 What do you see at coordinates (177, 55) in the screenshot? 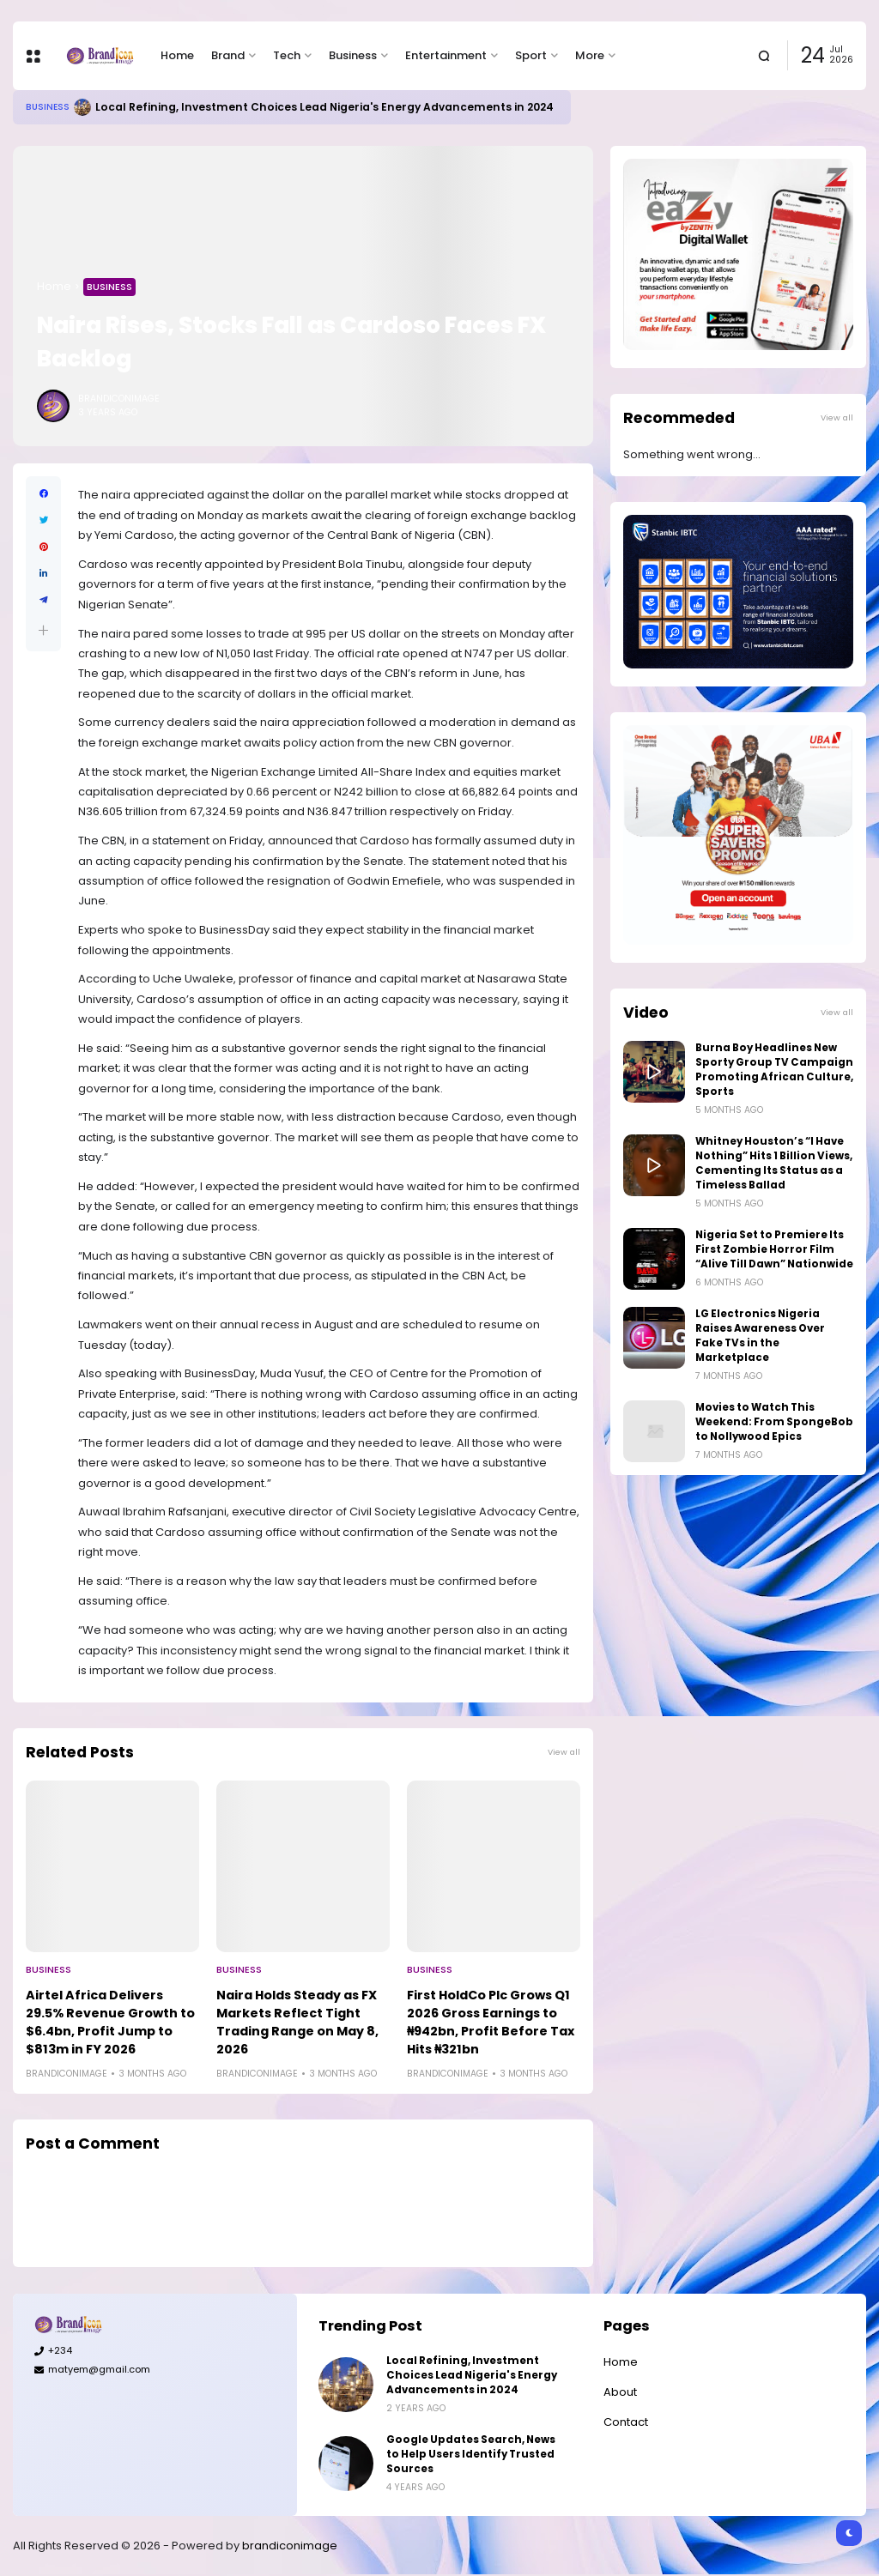
I see `Home` at bounding box center [177, 55].